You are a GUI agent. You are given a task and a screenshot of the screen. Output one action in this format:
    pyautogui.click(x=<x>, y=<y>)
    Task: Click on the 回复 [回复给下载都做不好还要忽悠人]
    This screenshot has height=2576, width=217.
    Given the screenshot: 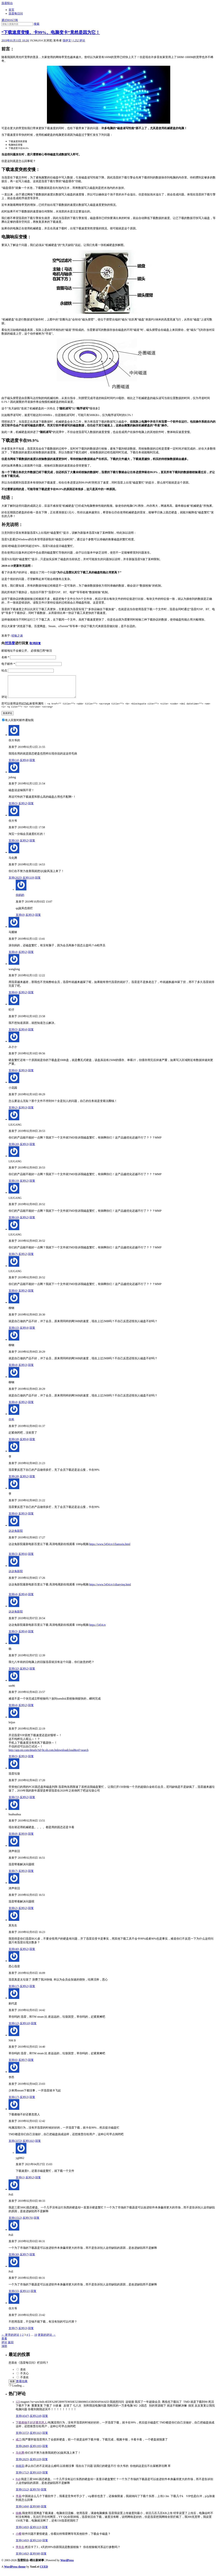 What is the action you would take?
    pyautogui.click(x=38, y=2145)
    